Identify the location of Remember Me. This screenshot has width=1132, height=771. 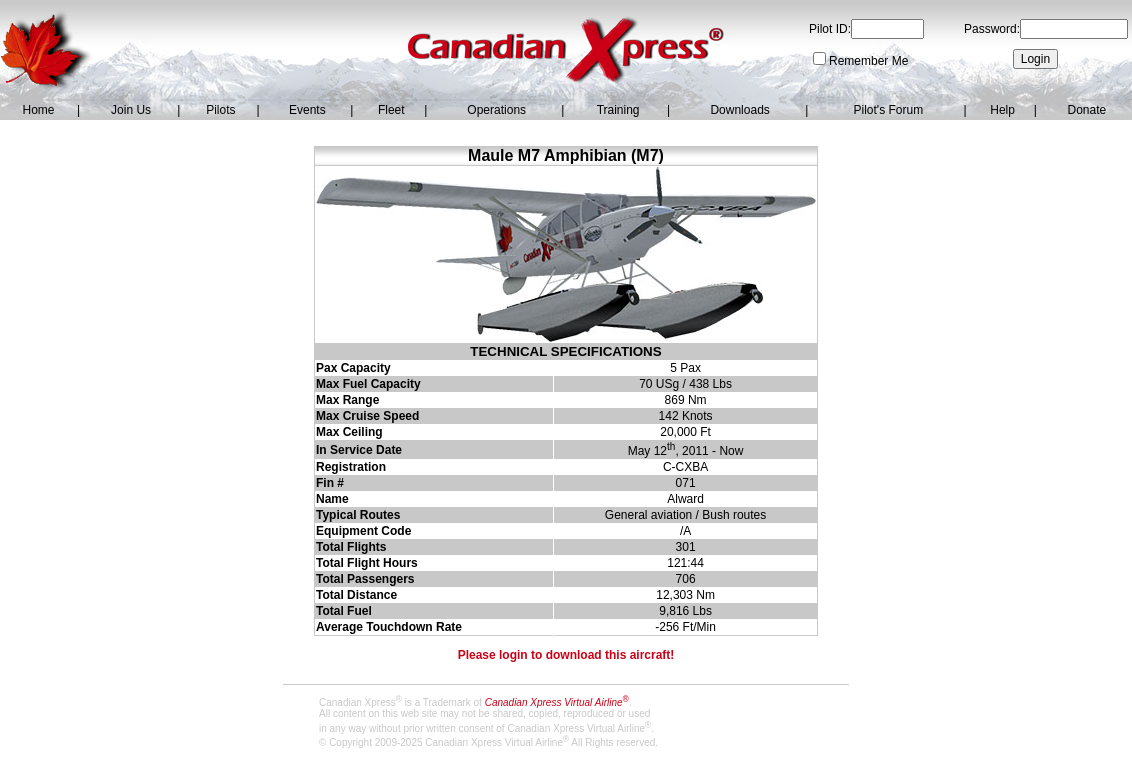
(868, 61).